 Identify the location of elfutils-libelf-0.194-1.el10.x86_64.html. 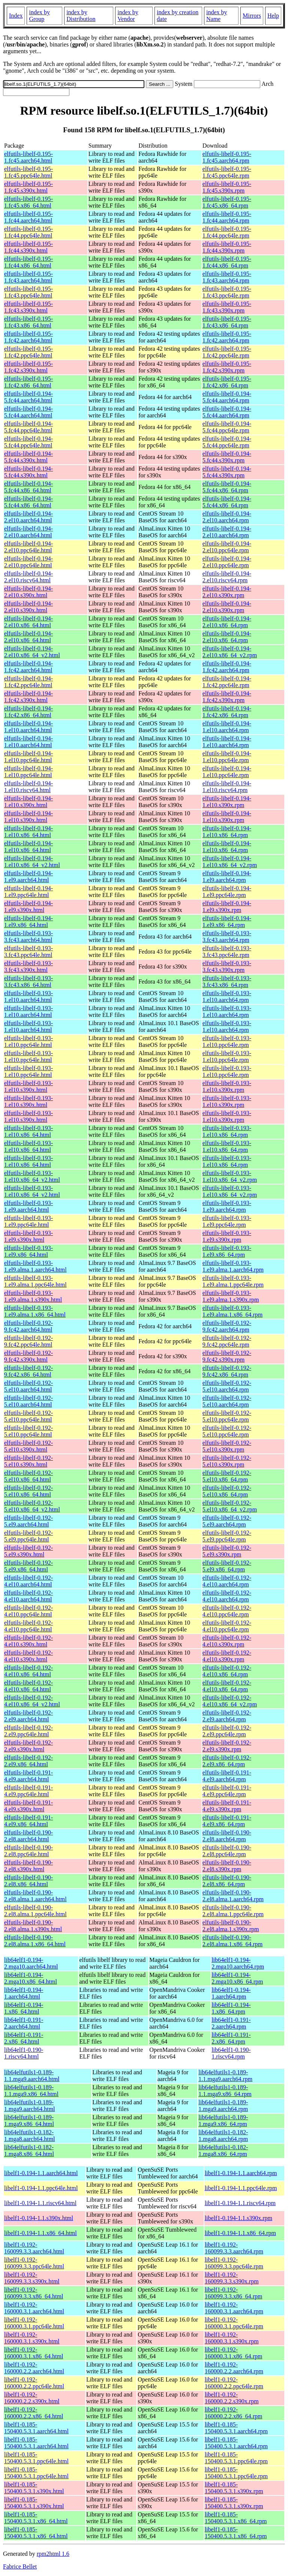
(28, 831).